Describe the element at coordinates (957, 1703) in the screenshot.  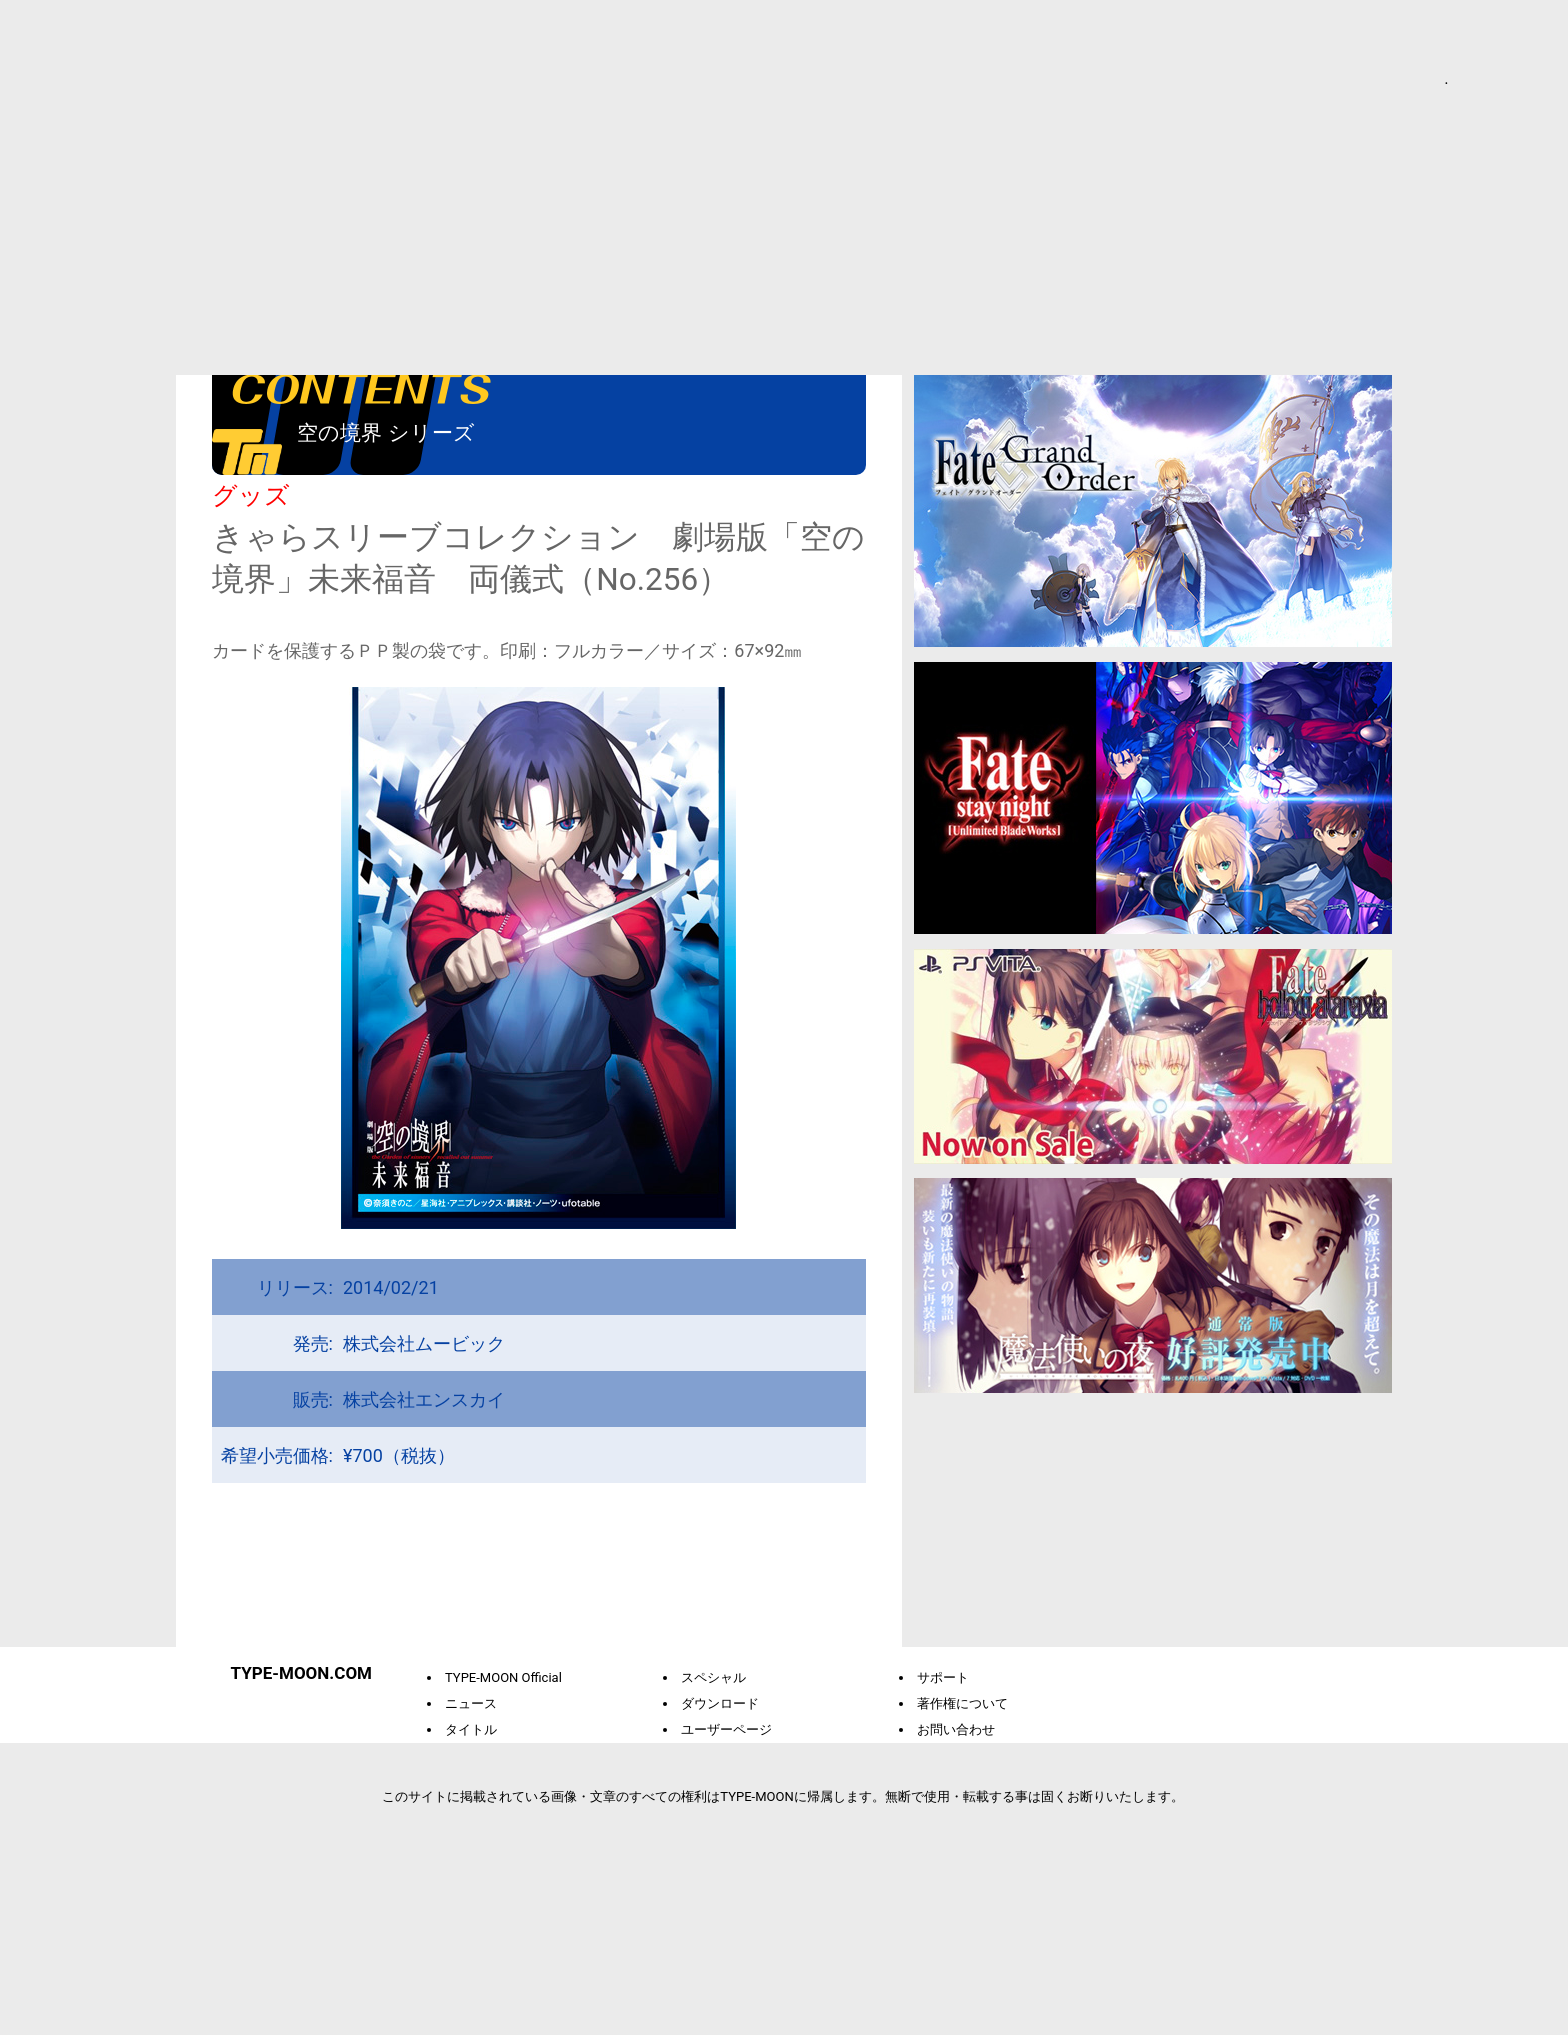
I see `著作権について` at that location.